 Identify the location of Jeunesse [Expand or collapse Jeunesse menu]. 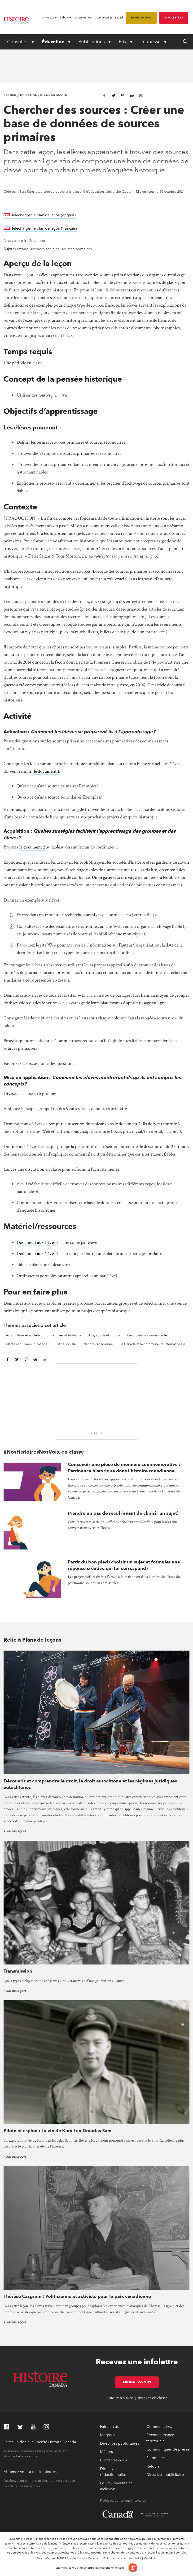
(151, 42).